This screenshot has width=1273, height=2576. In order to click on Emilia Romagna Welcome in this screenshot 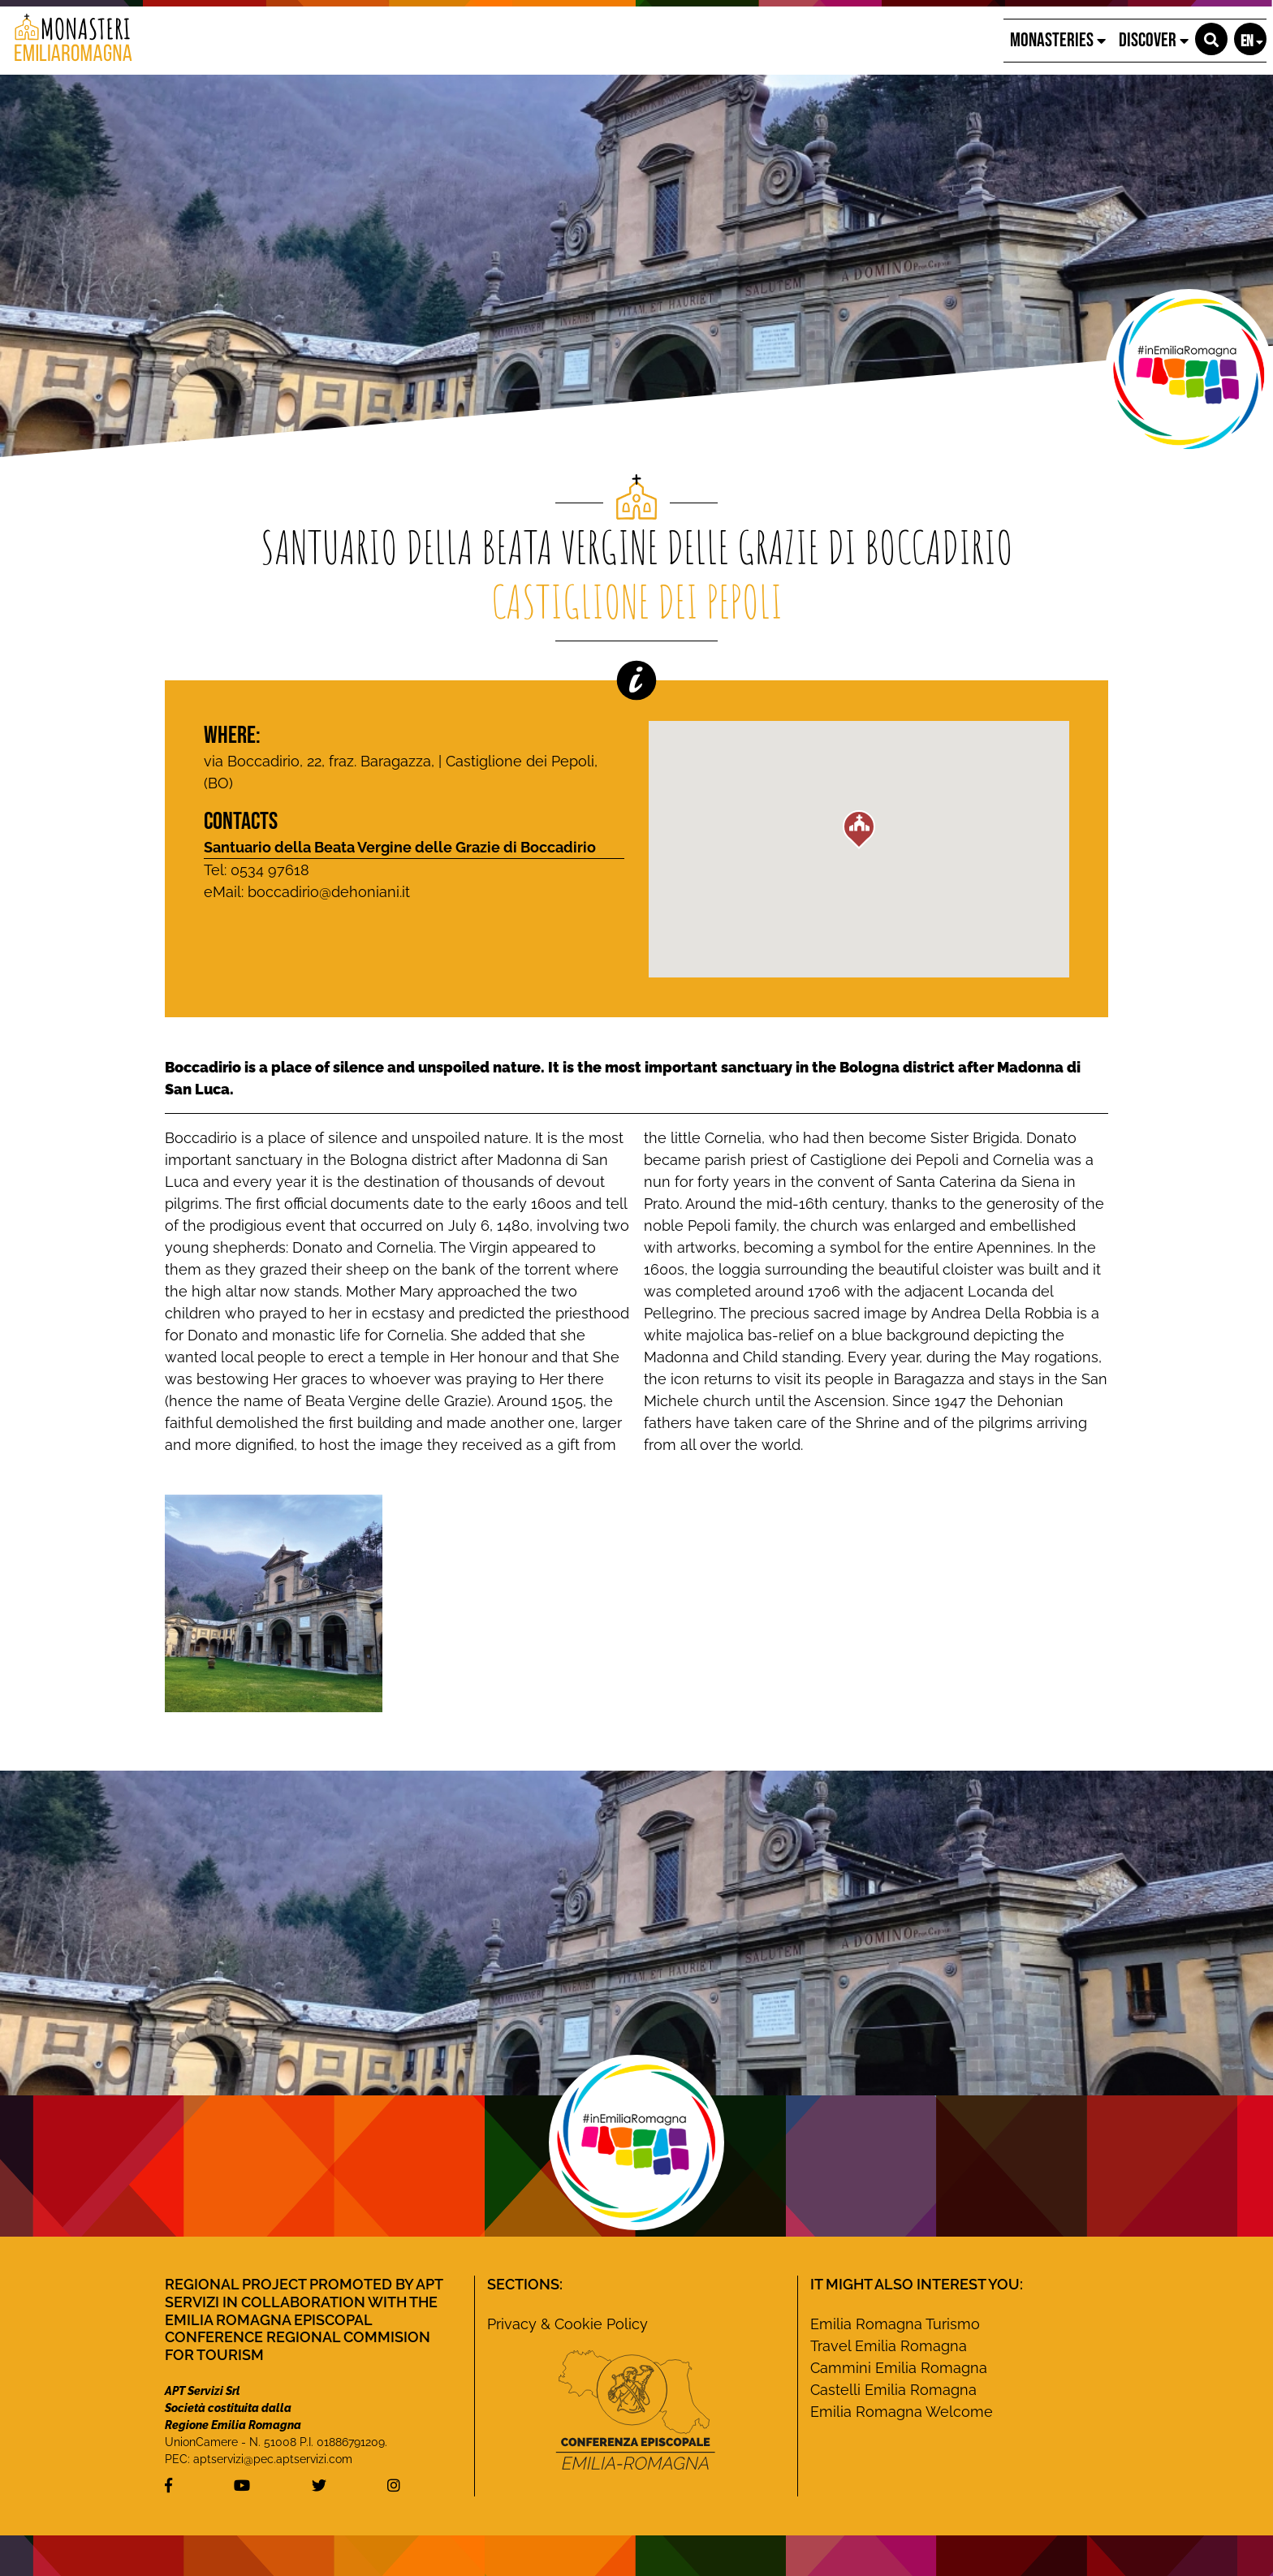, I will do `click(901, 2411)`.